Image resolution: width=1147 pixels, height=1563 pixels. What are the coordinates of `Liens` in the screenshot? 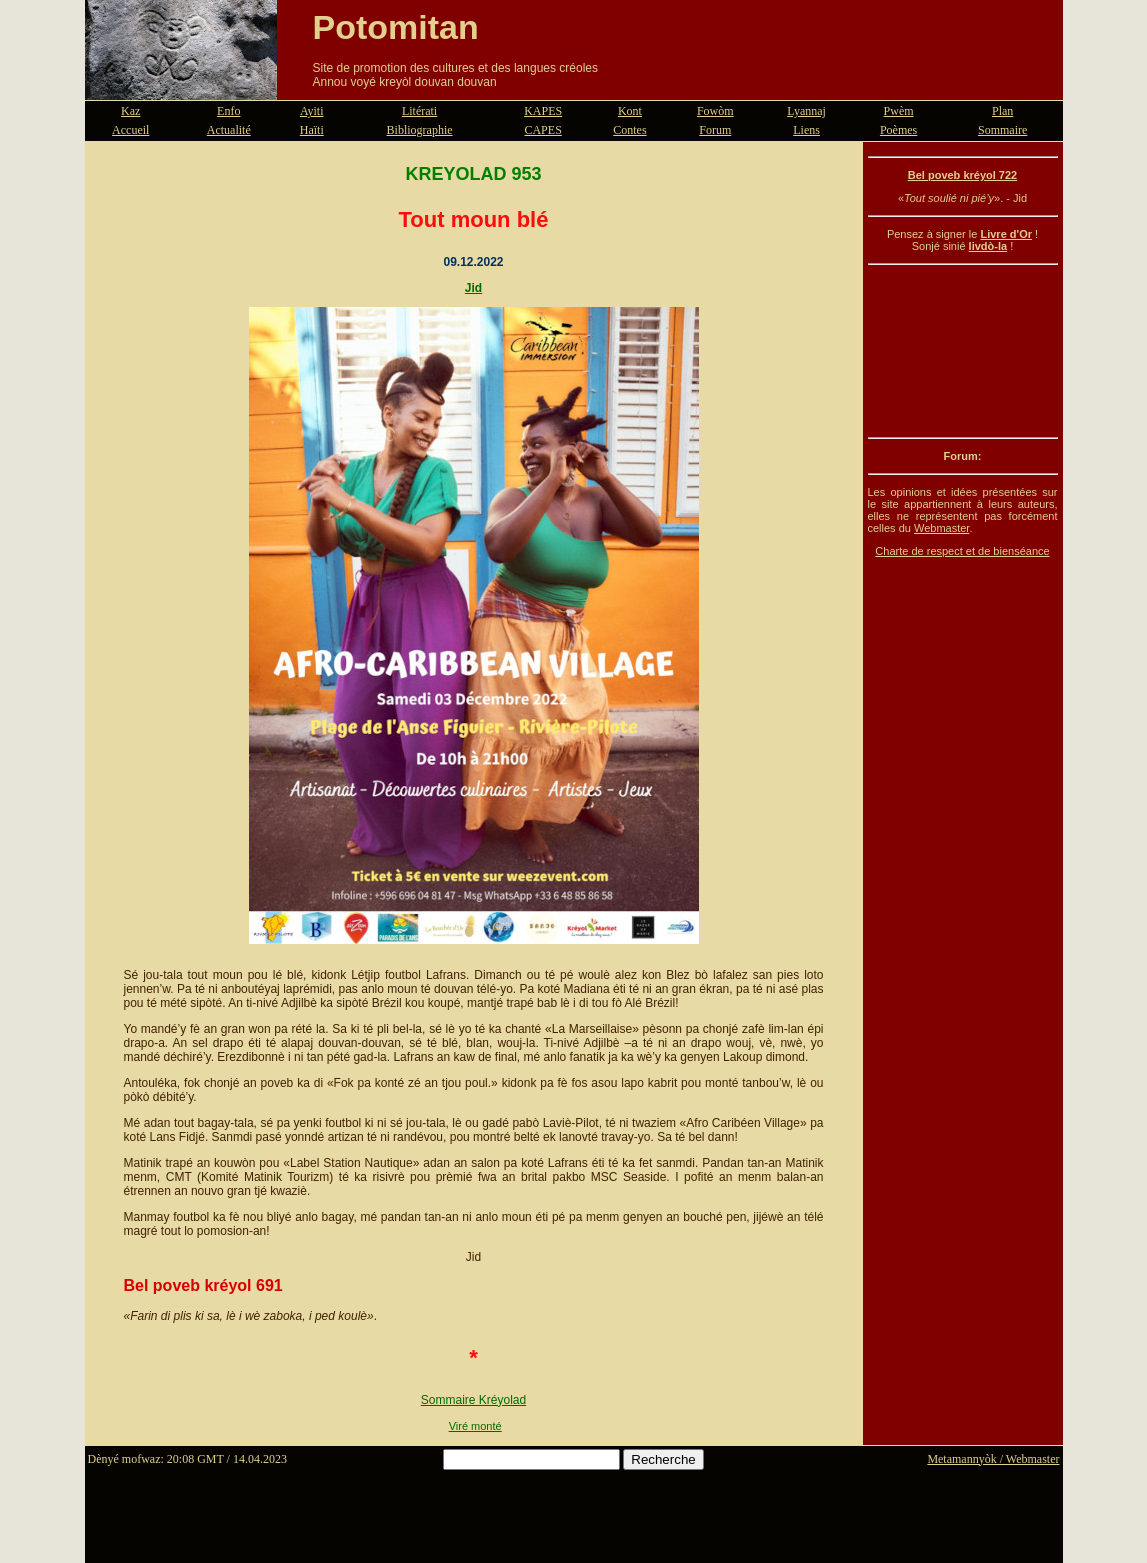 It's located at (806, 130).